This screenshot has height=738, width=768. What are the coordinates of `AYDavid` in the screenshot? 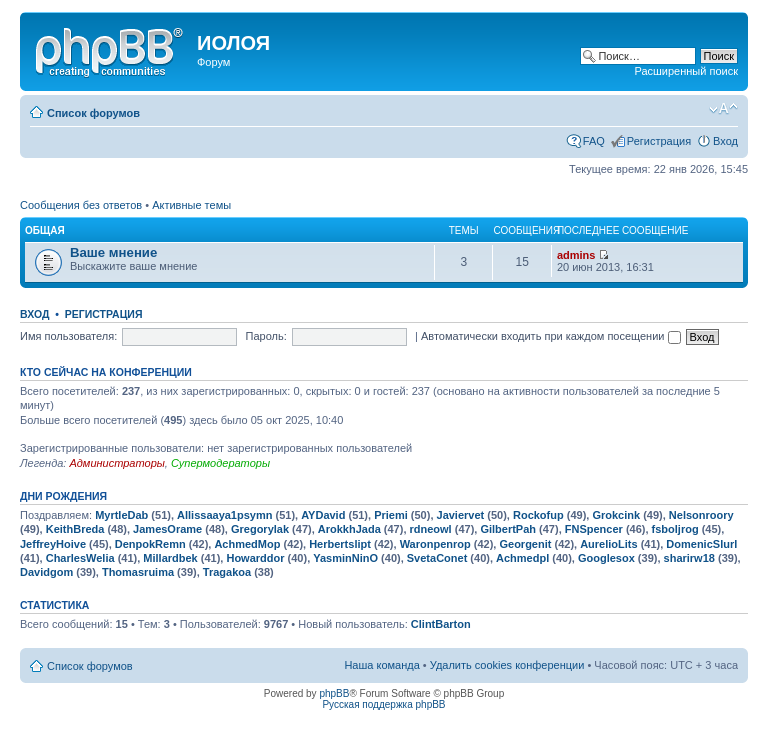 It's located at (323, 515).